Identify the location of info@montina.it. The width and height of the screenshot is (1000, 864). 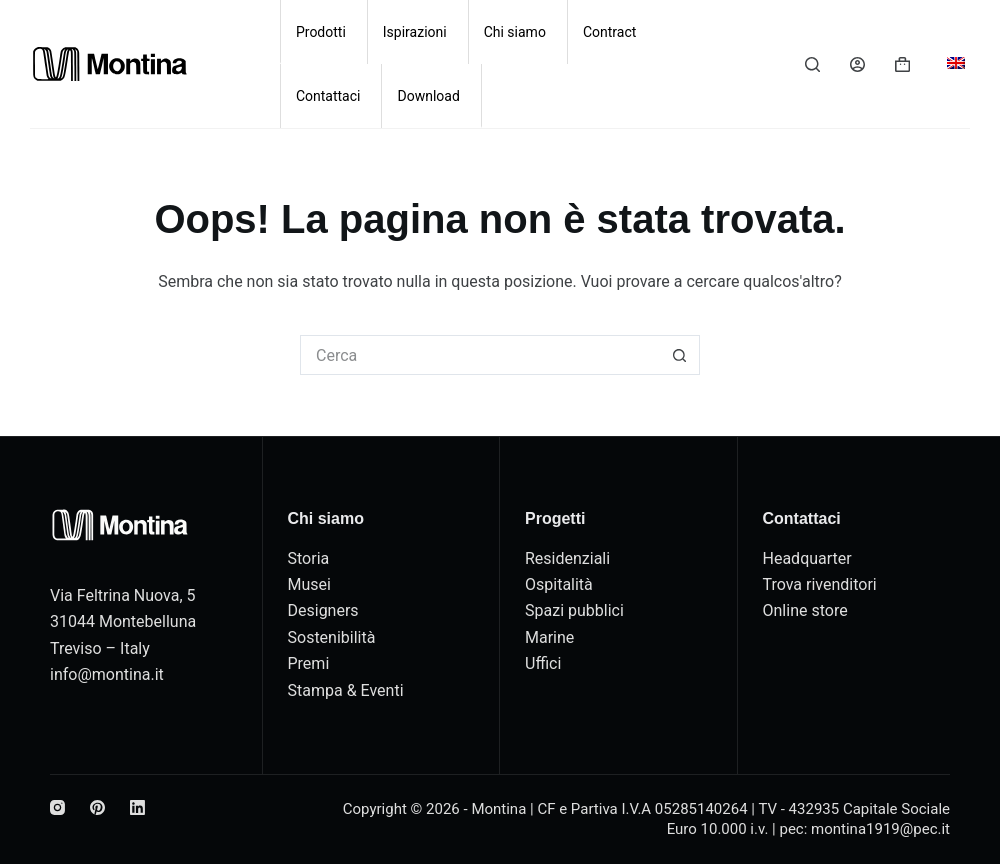
(107, 674).